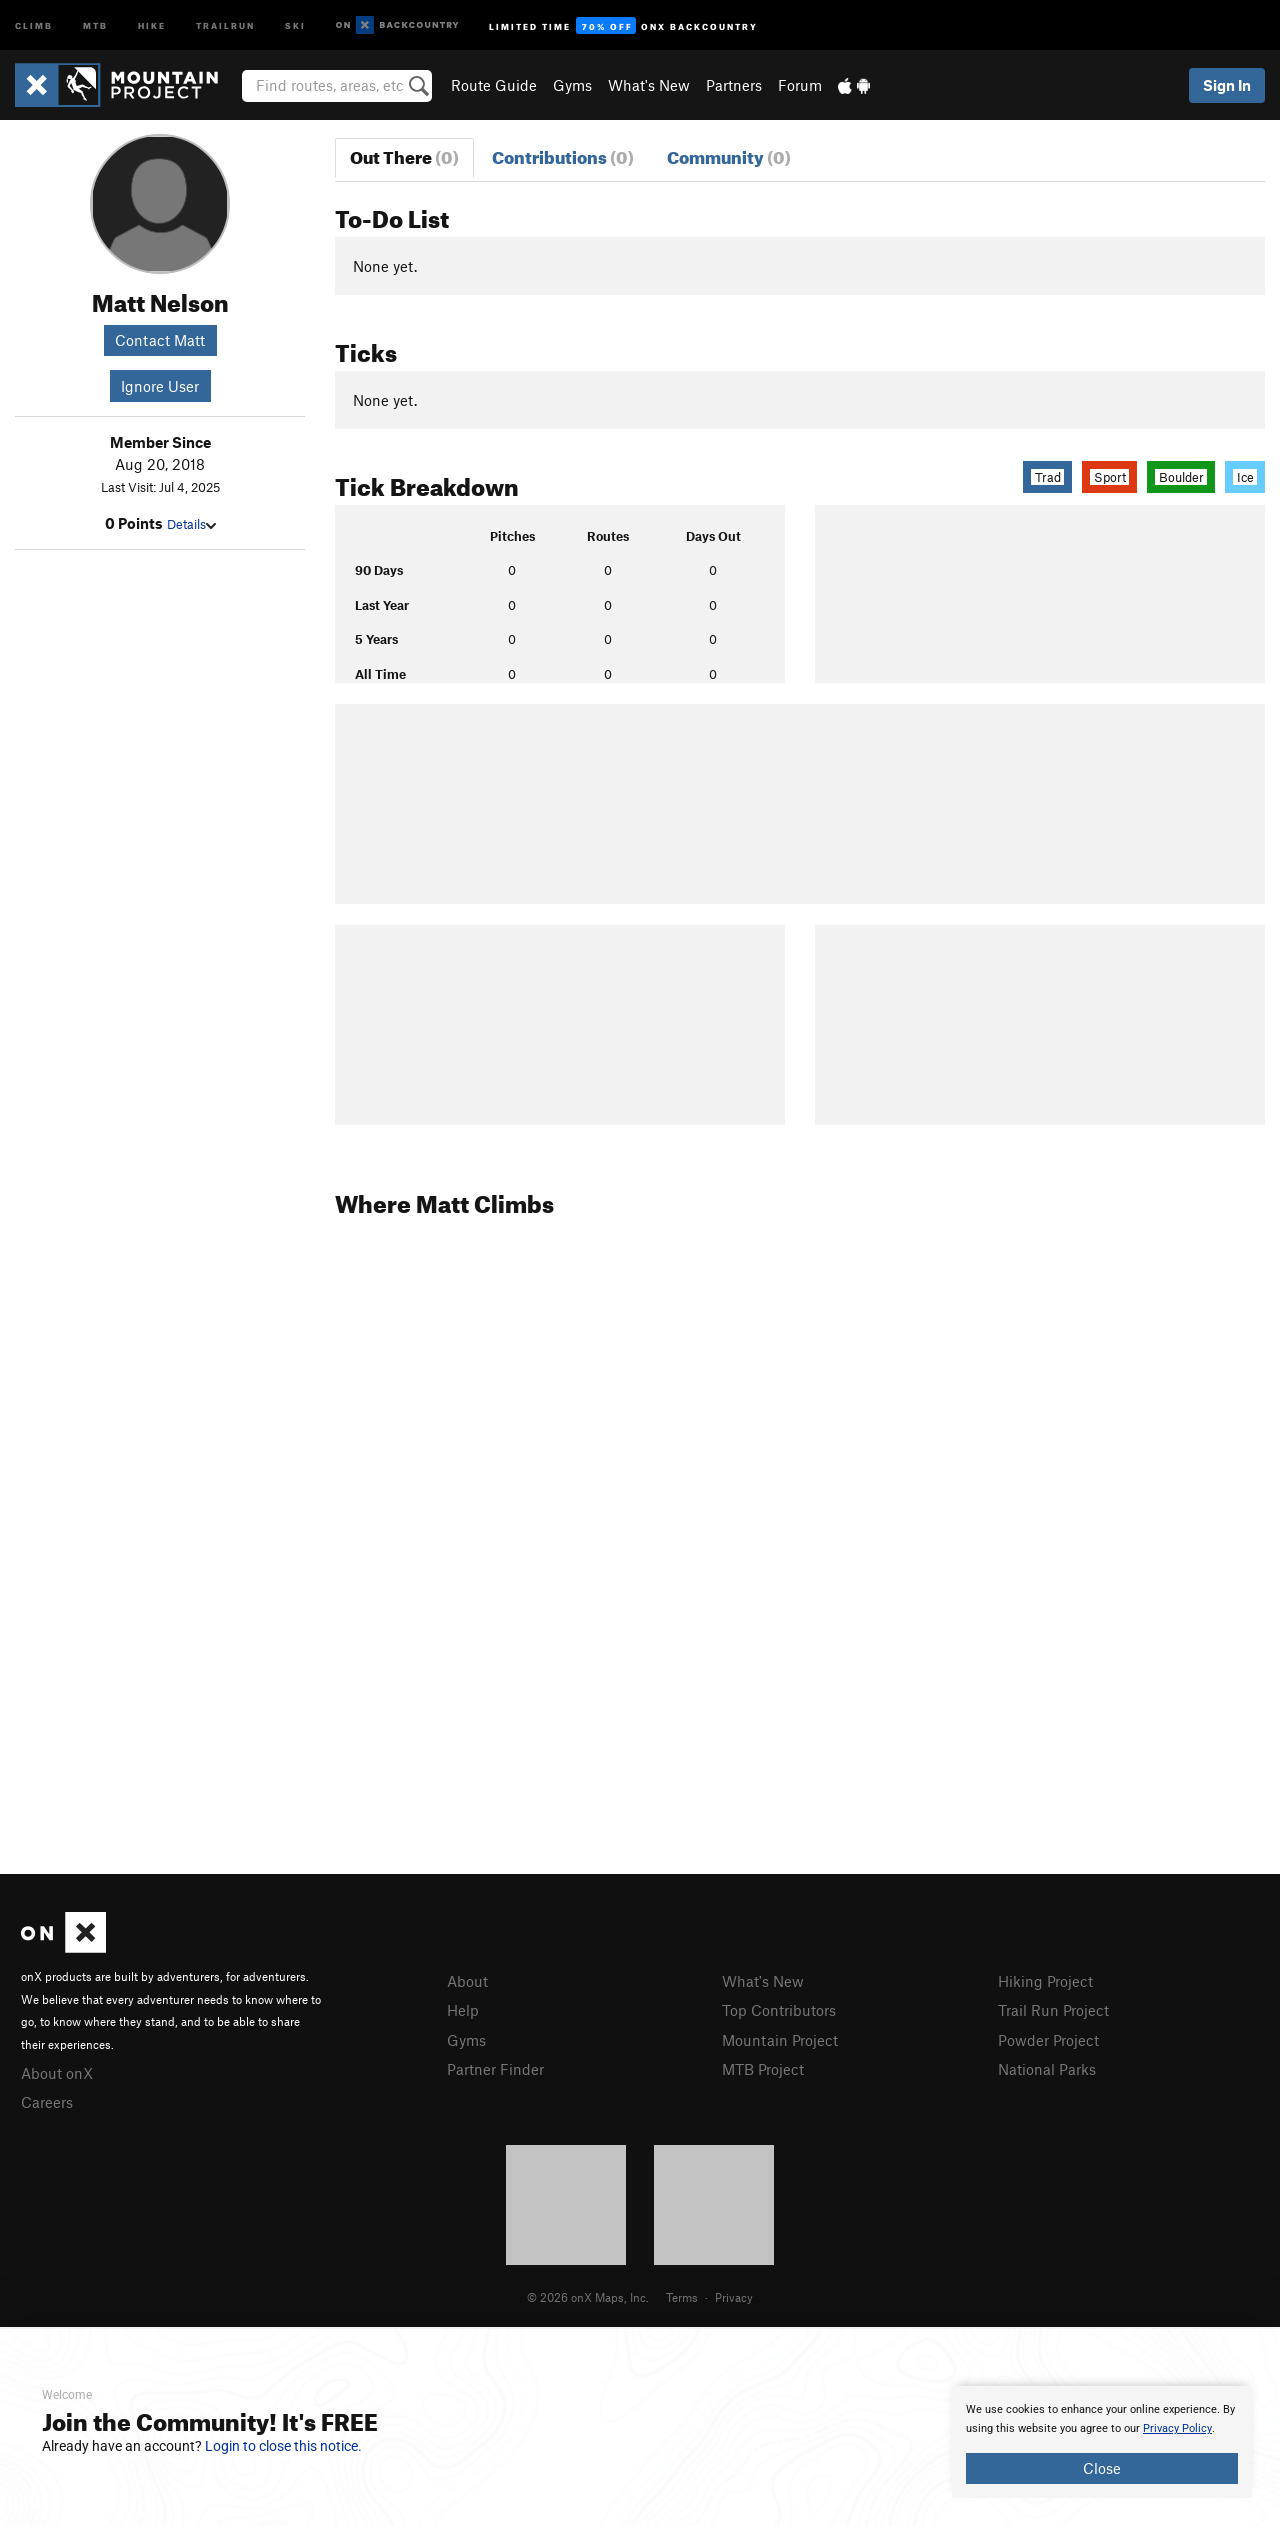  Describe the element at coordinates (1102, 2442) in the screenshot. I see `[document]` at that location.